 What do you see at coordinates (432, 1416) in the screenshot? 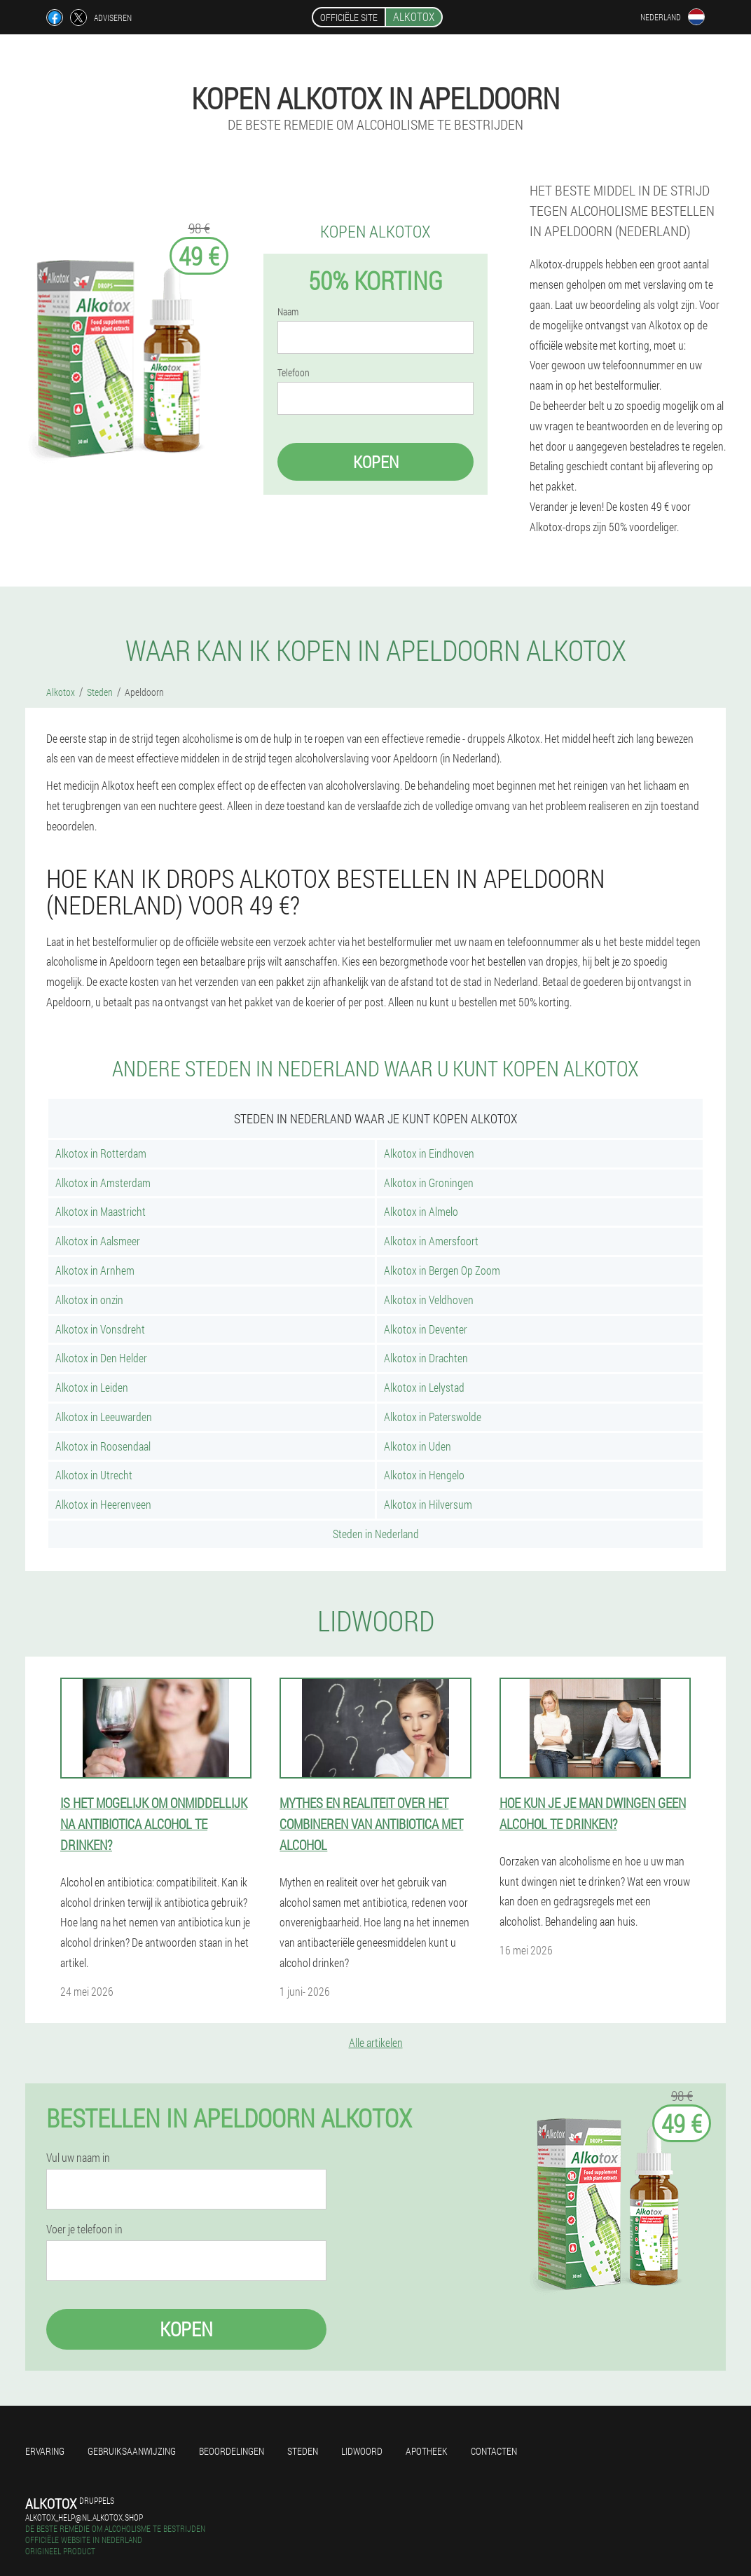
I see `Alkotox in Paterswolde` at bounding box center [432, 1416].